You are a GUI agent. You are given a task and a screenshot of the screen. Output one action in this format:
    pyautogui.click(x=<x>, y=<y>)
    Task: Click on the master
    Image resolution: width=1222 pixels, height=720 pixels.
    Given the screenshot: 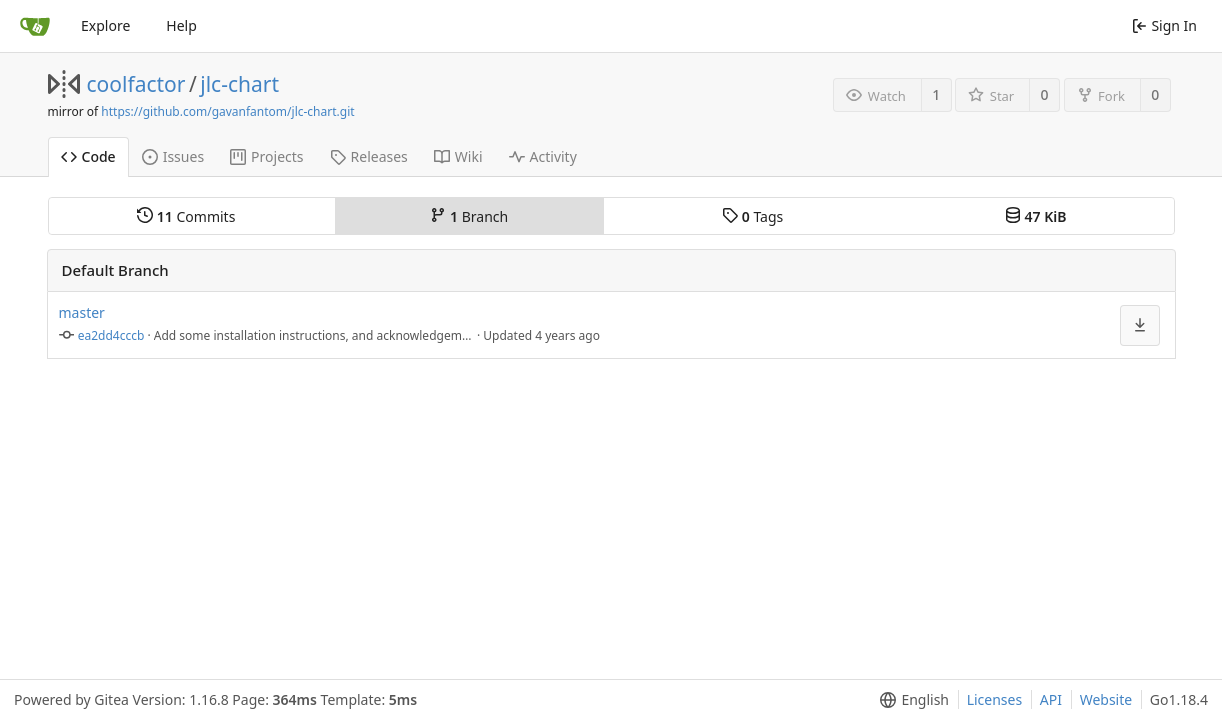 What is the action you would take?
    pyautogui.click(x=82, y=312)
    